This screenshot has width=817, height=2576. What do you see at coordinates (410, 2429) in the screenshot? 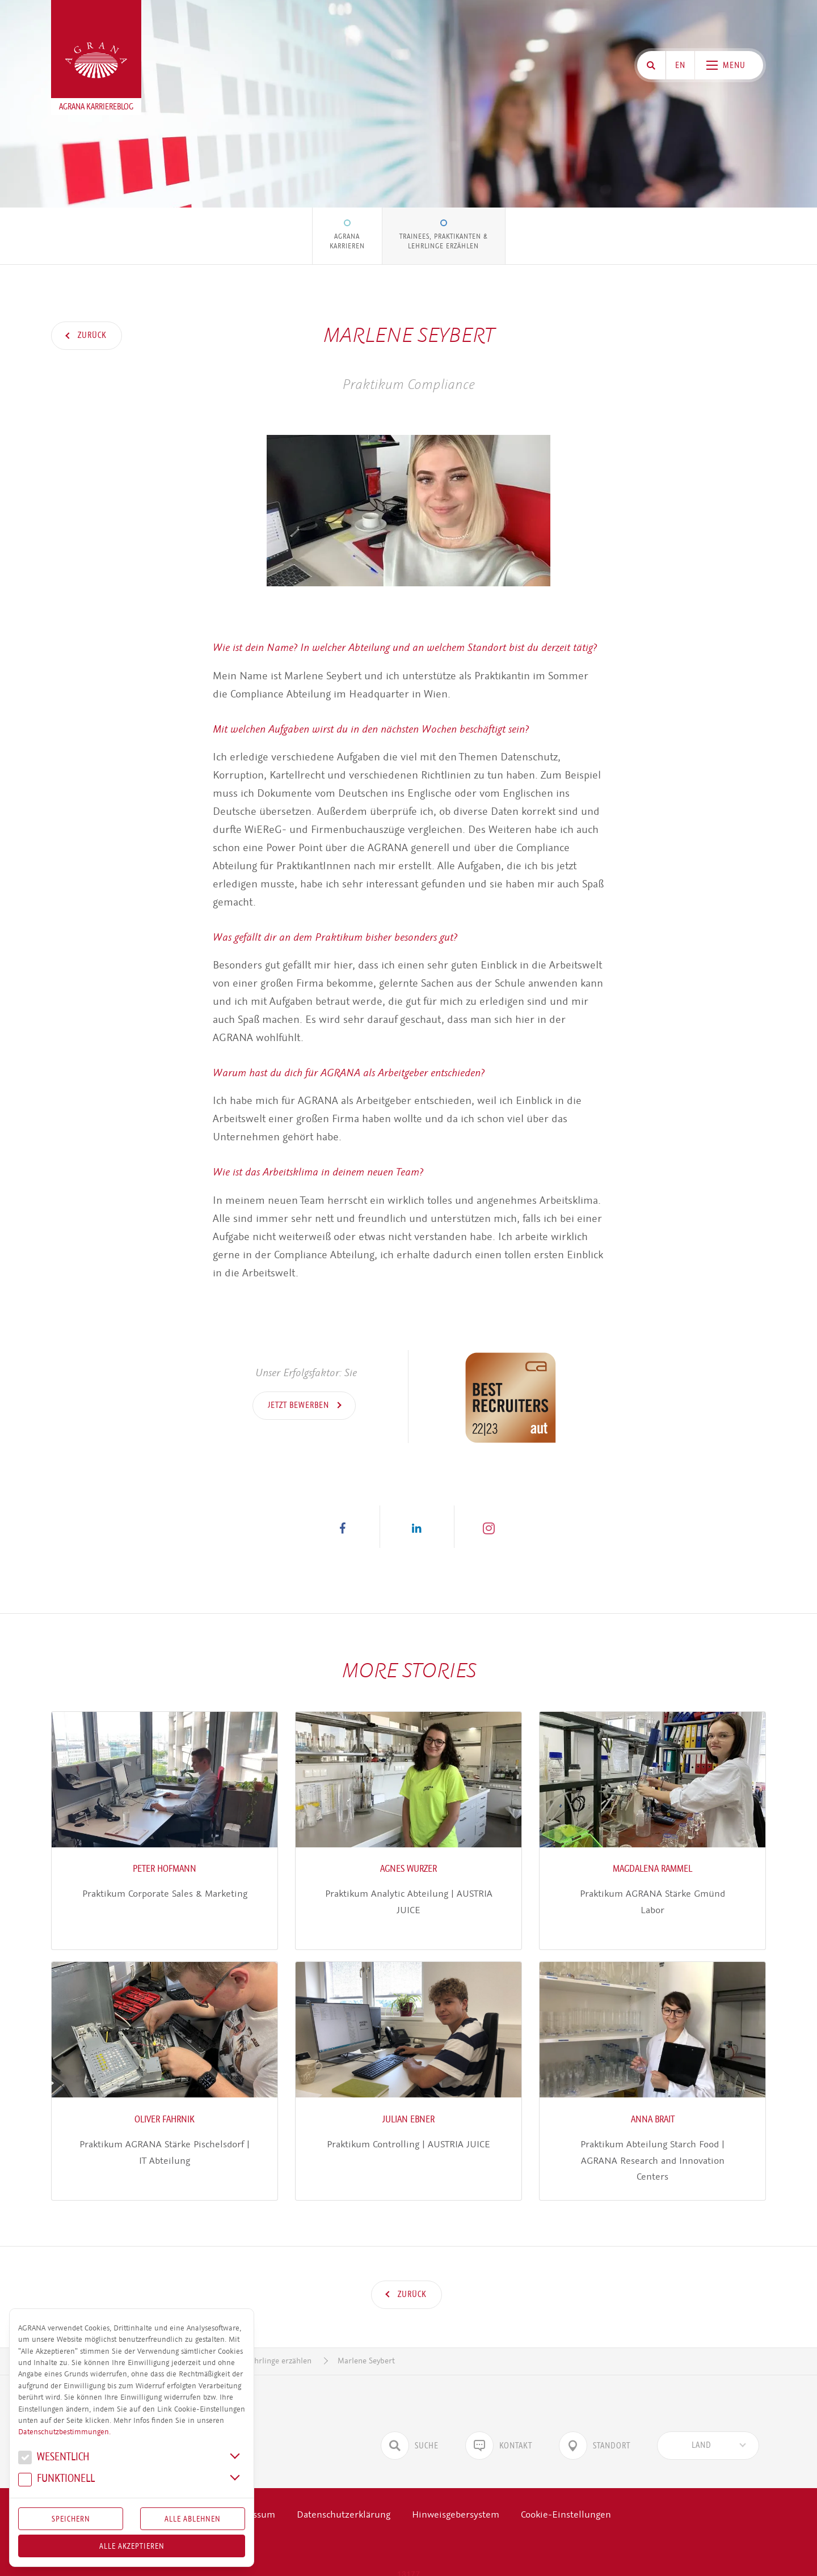
I see `Suche` at bounding box center [410, 2429].